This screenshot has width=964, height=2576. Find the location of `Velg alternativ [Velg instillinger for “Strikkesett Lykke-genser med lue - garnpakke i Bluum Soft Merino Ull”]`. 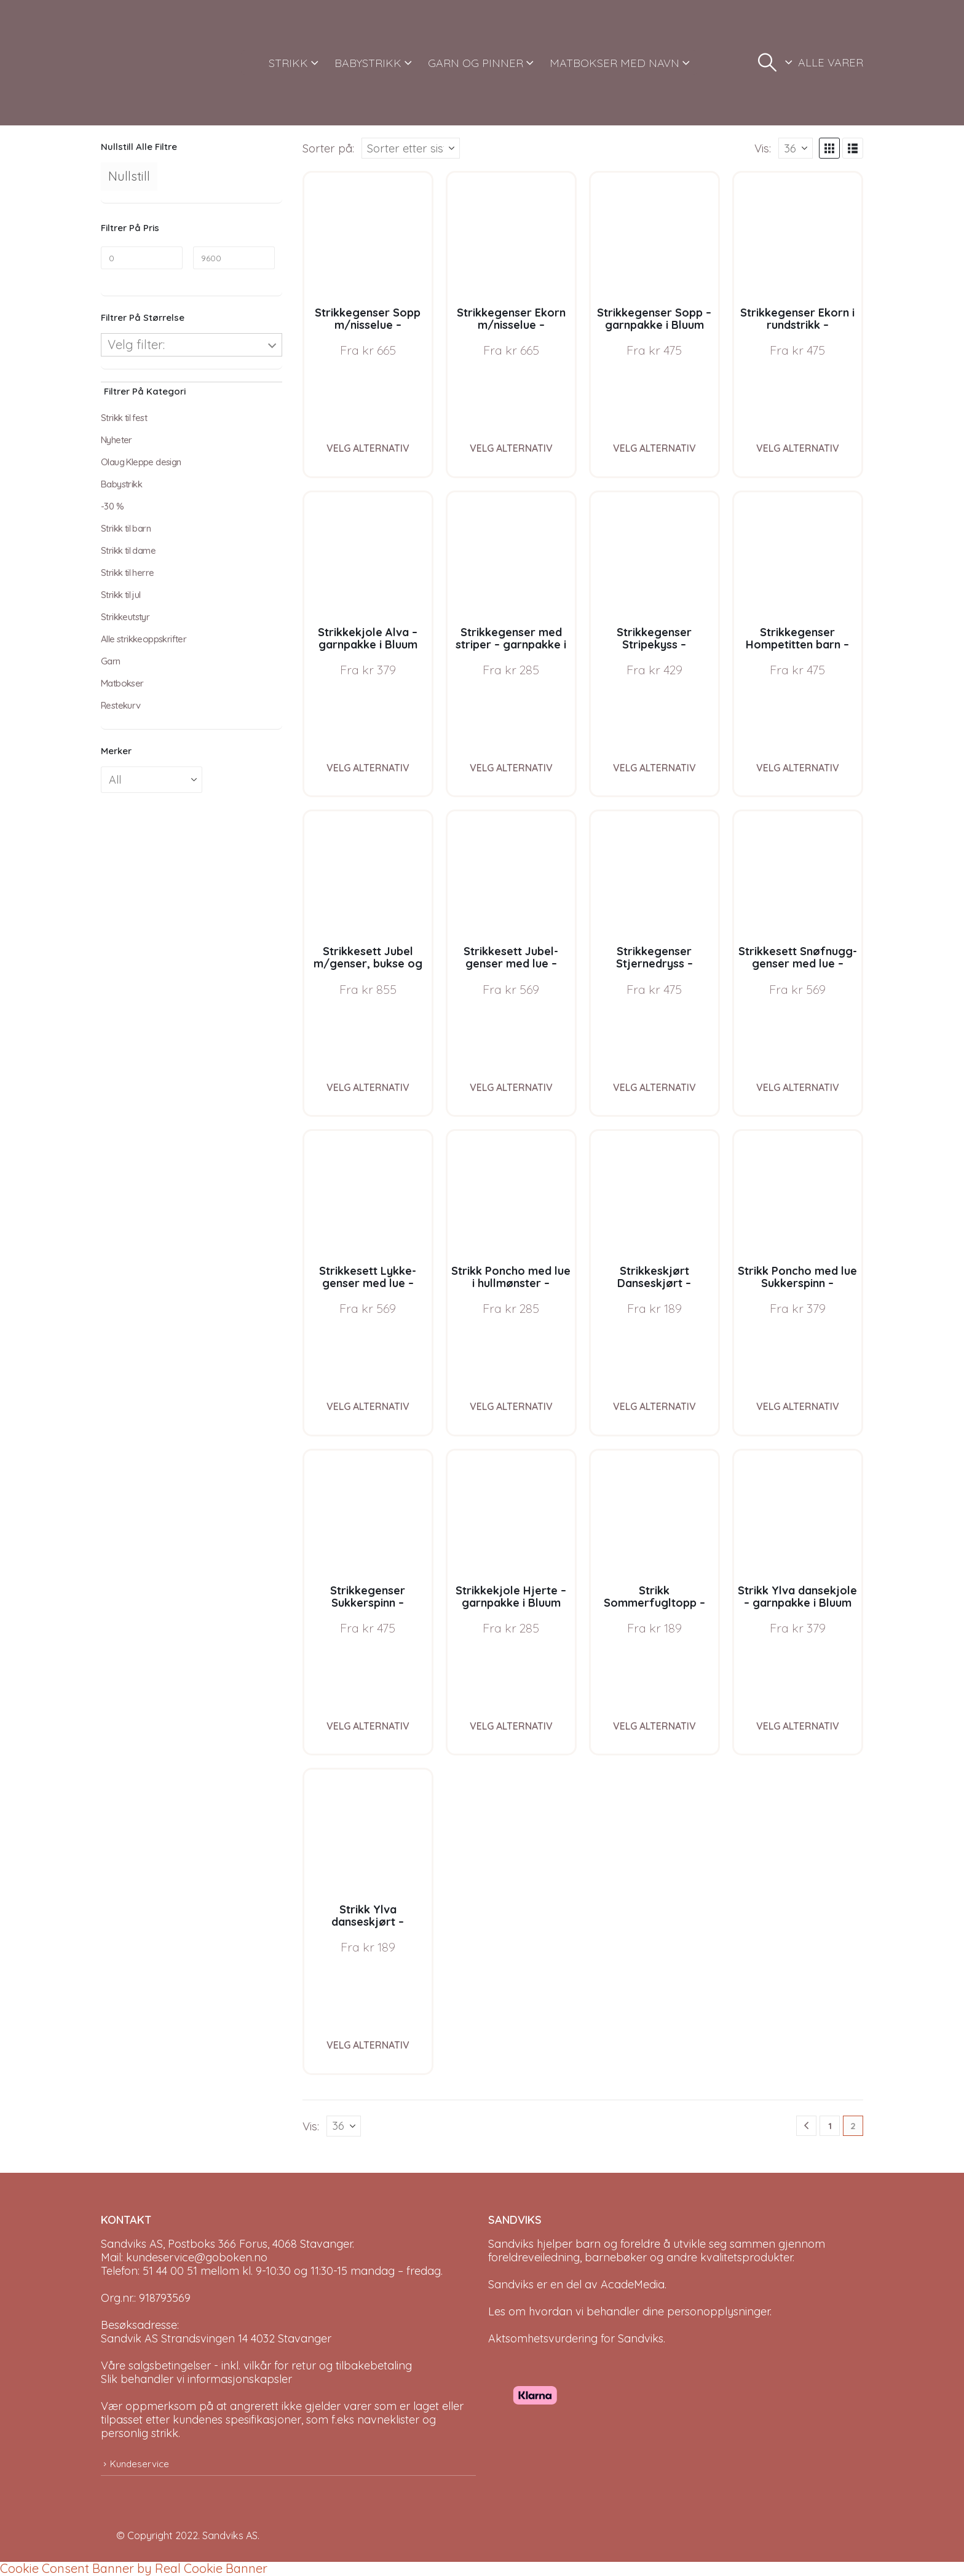

Velg alternativ [Velg instillinger for “Strikkesett Lykke-genser med lue - garnpakke i Bluum Soft Merino Ull”] is located at coordinates (367, 1406).